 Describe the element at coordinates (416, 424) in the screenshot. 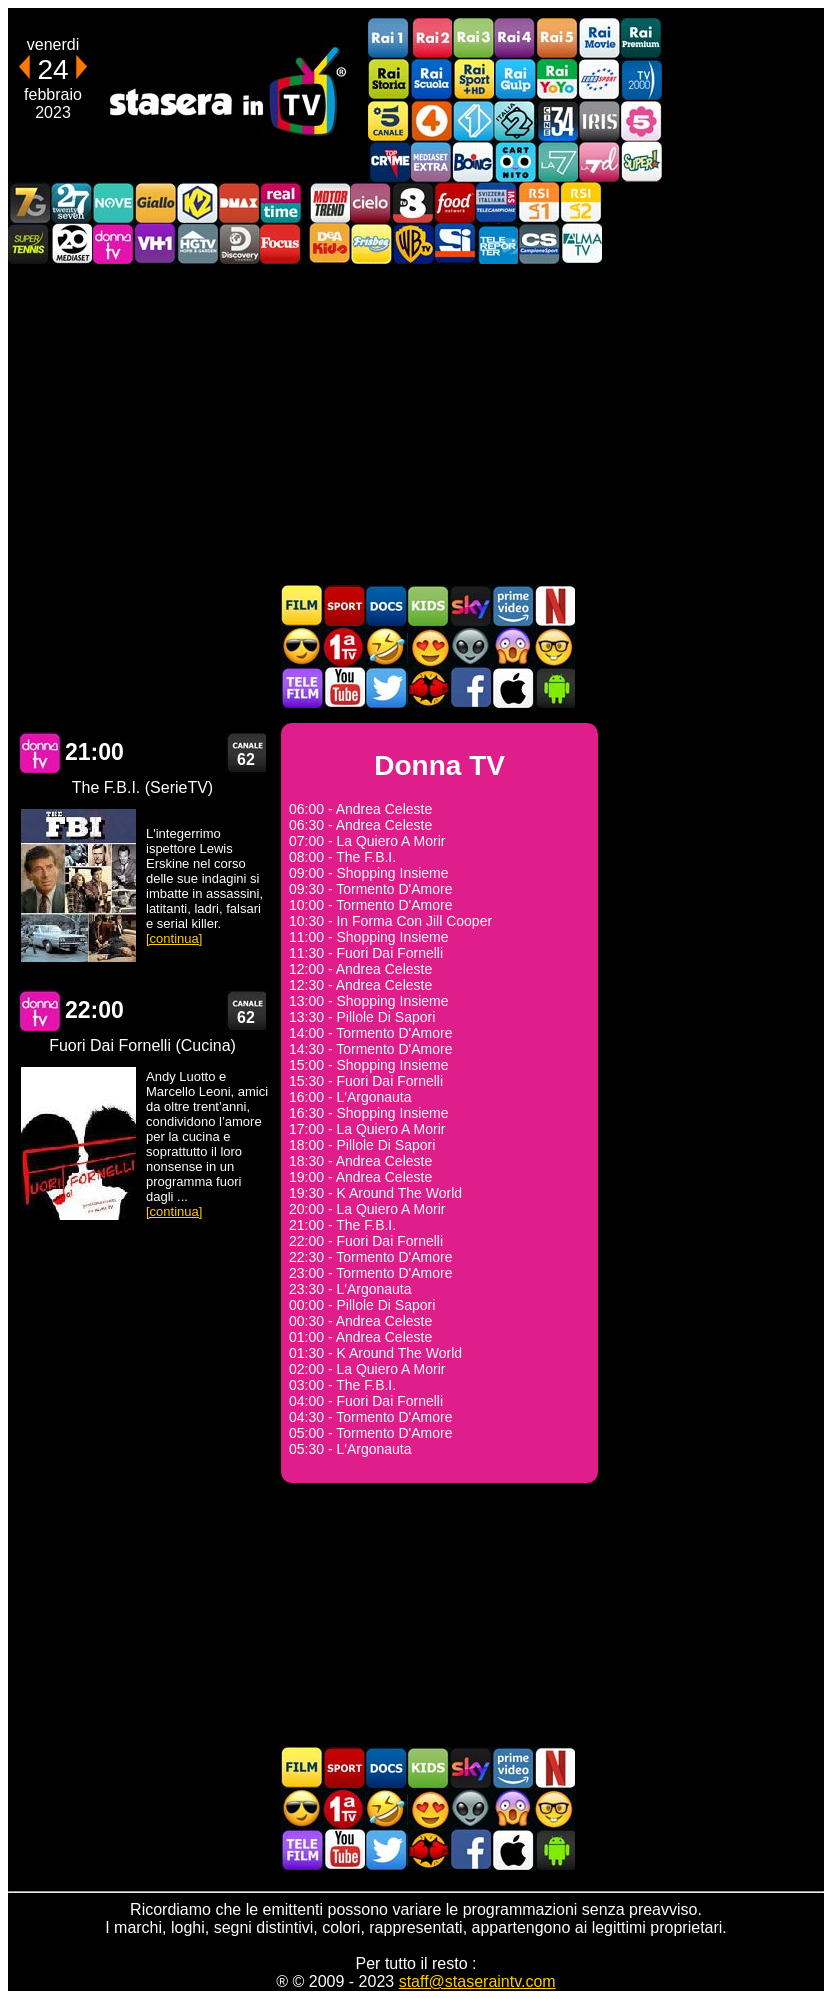

I see `[Advertisement]` at that location.